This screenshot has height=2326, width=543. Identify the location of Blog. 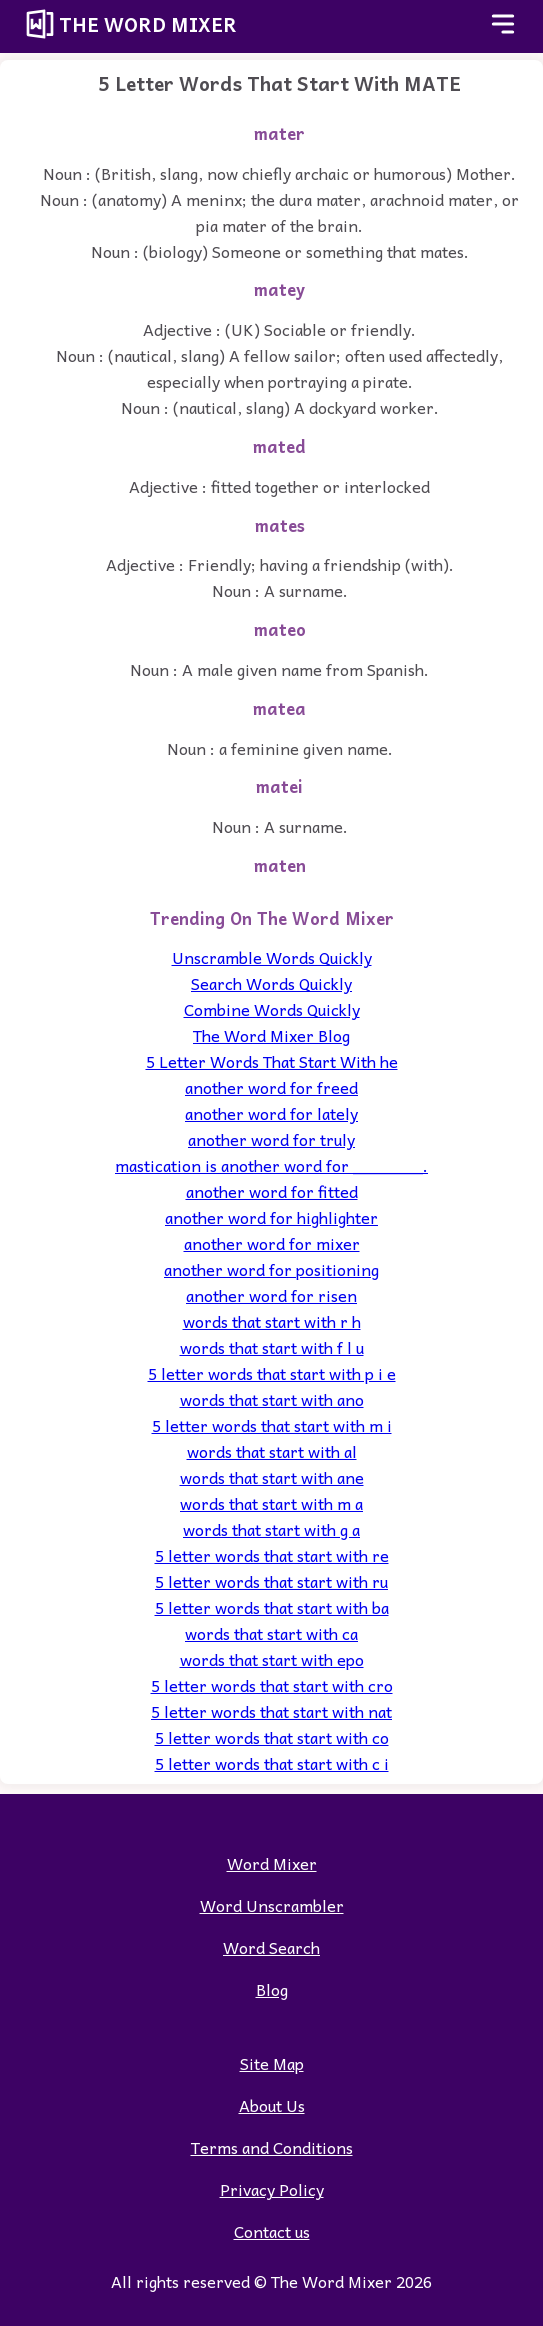
(272, 1989).